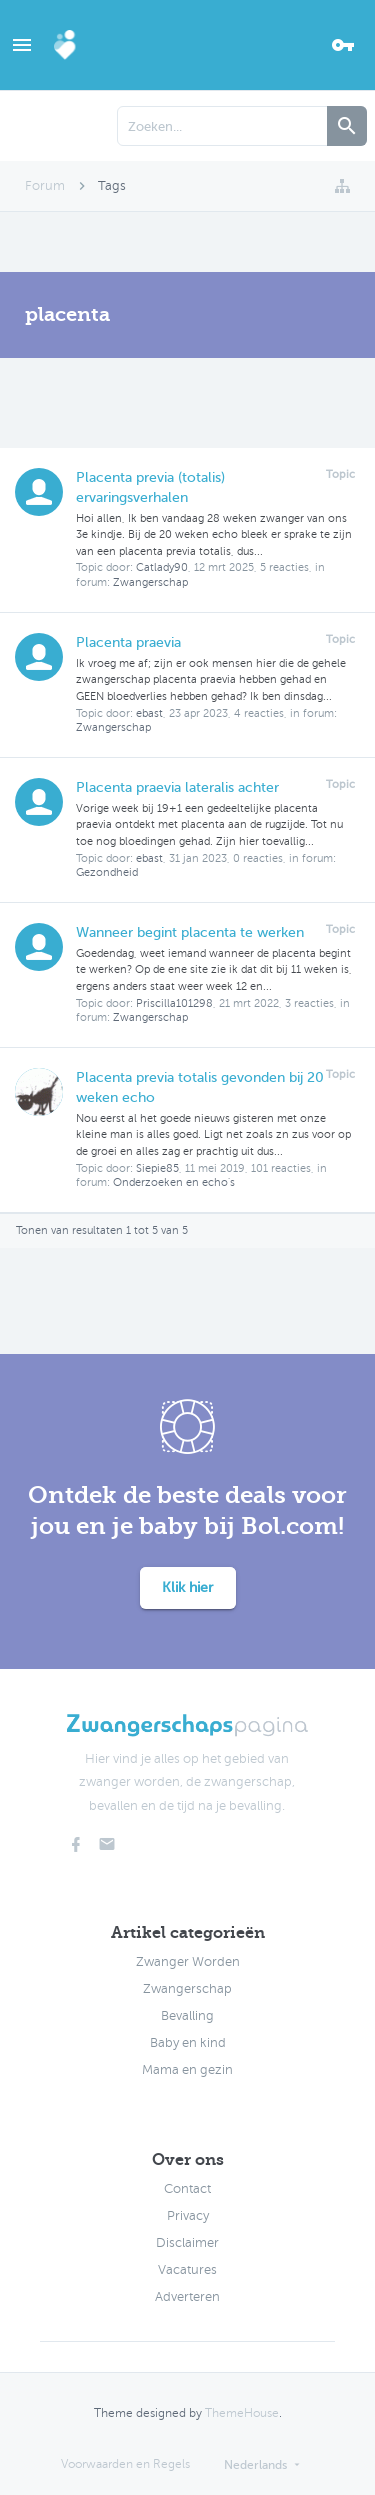 This screenshot has height=2495, width=375. Describe the element at coordinates (188, 2043) in the screenshot. I see `Baby en kind` at that location.